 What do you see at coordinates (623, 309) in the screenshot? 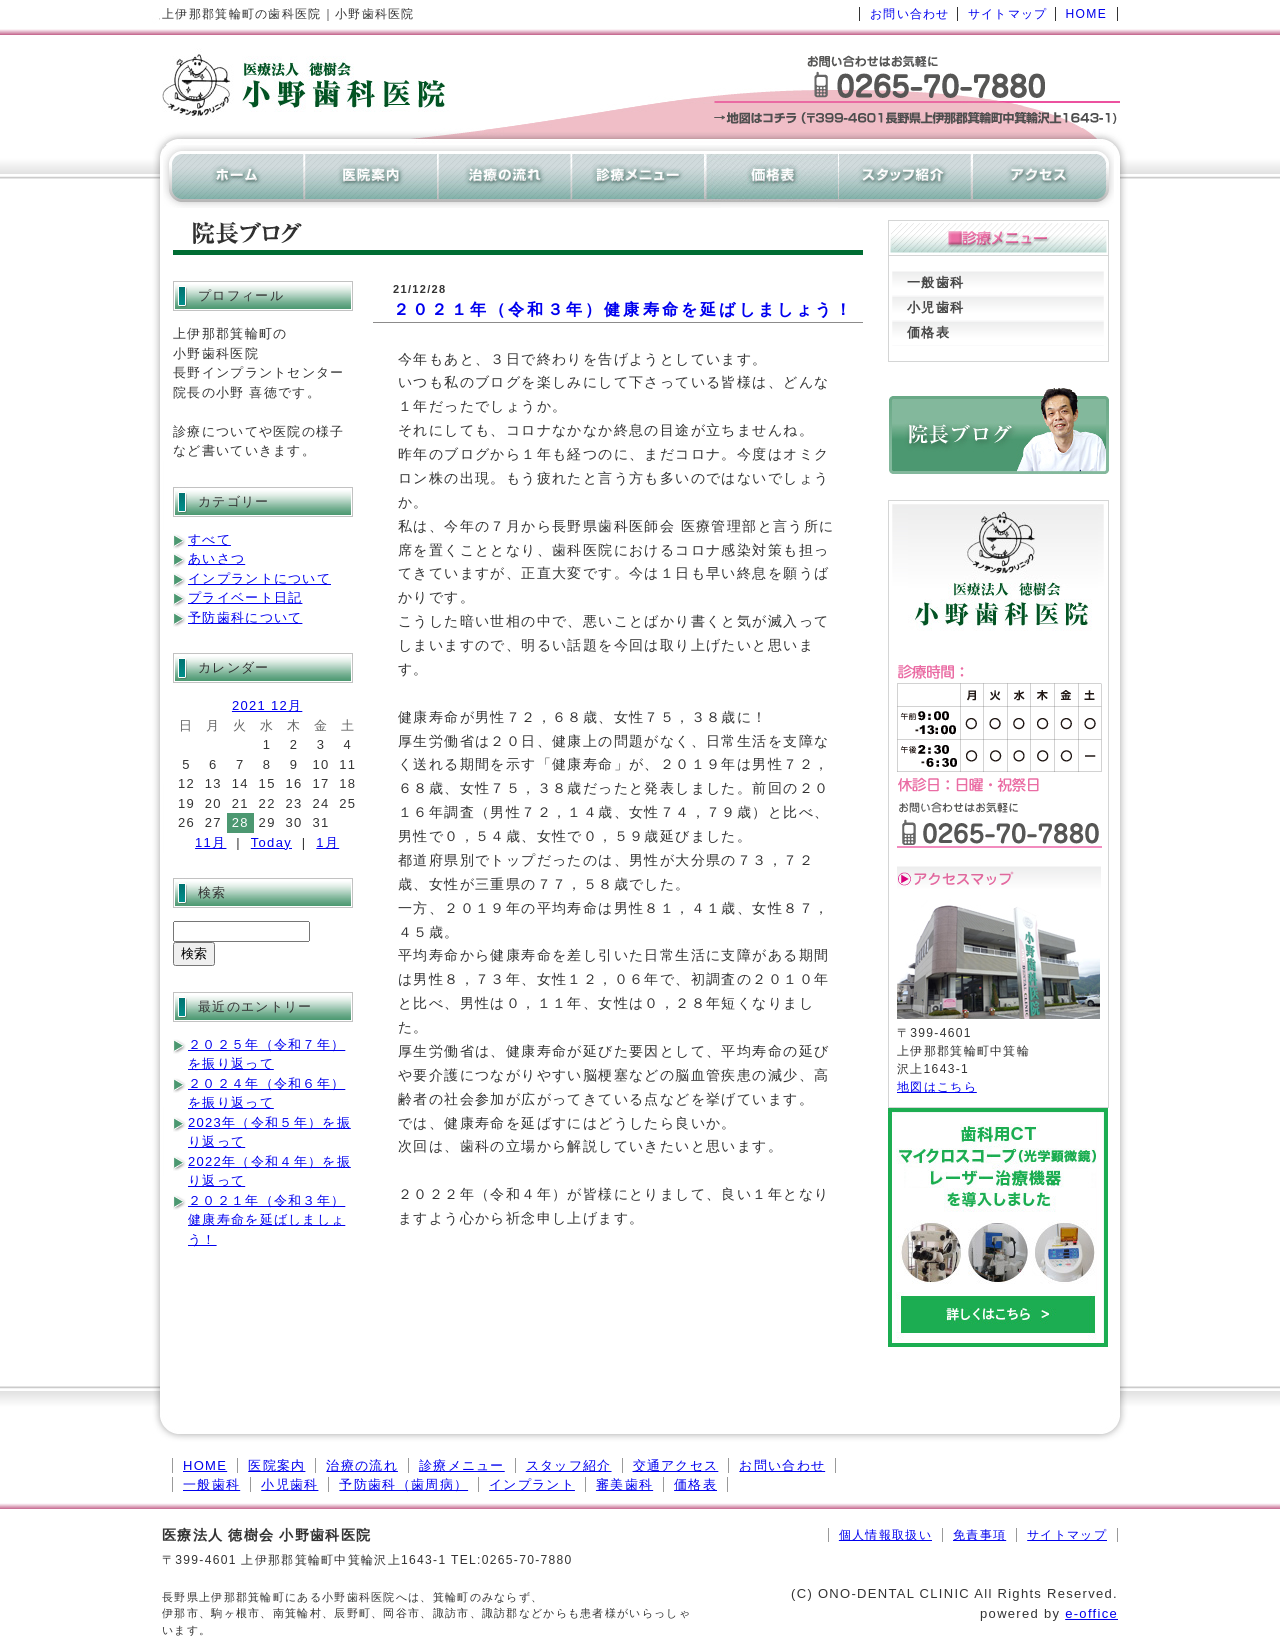
I see `２０２１年（令和３年）健康寿命を延ばしましょう！` at bounding box center [623, 309].